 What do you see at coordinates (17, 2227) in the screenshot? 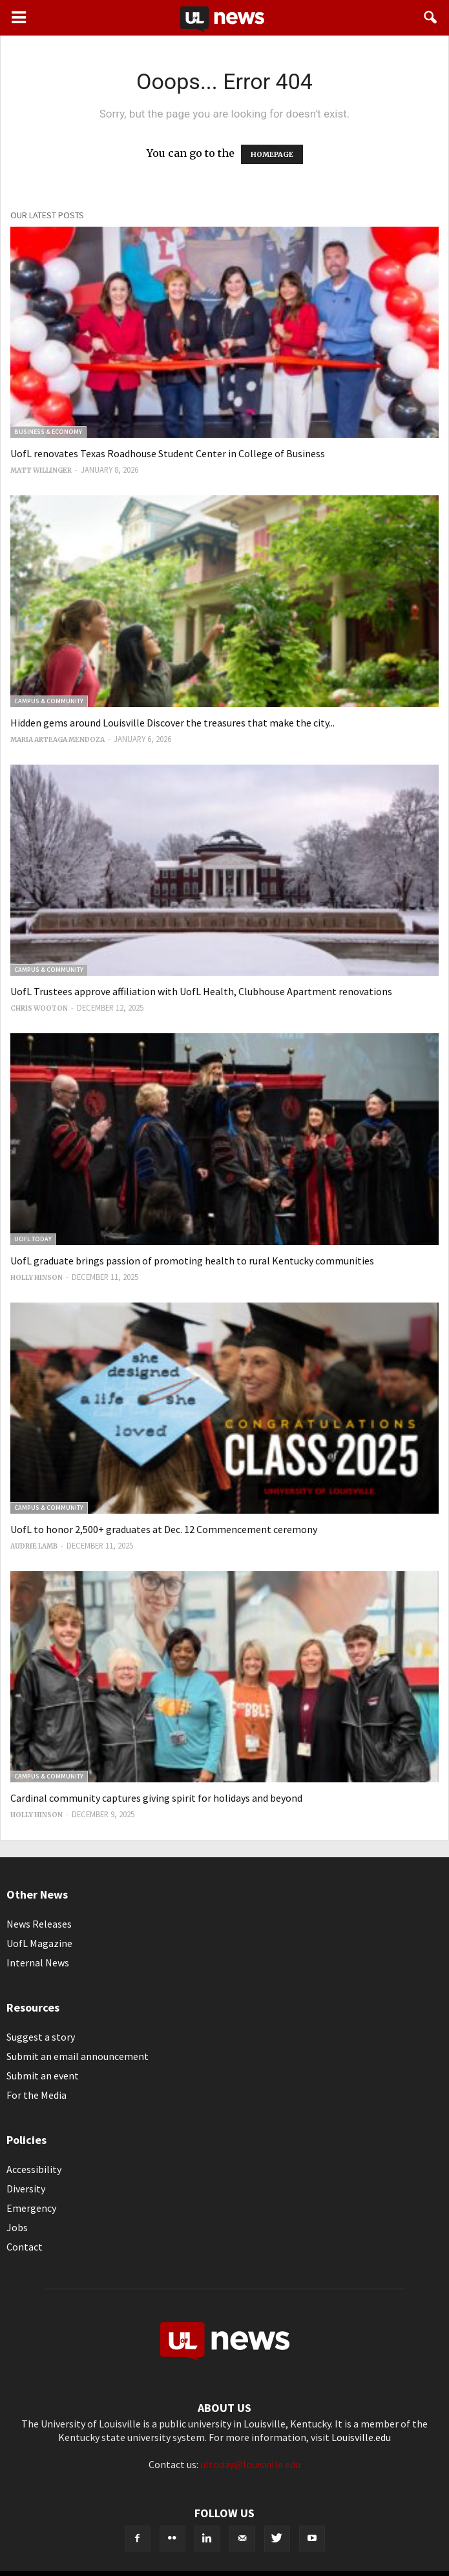
I see `Jobs` at bounding box center [17, 2227].